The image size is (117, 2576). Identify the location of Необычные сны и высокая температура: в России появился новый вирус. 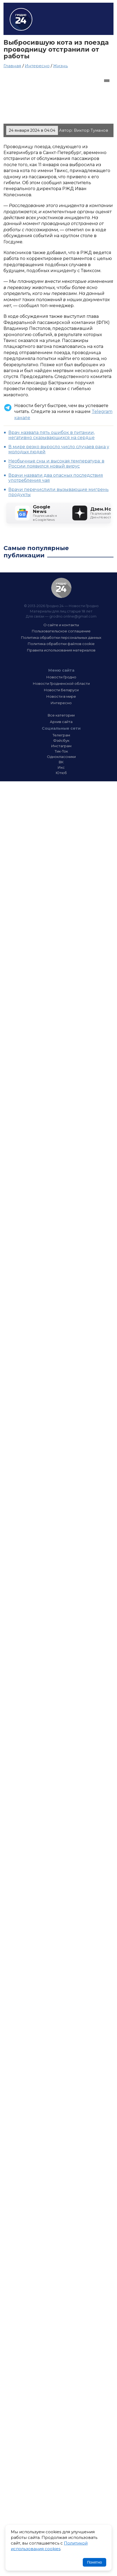
(56, 463).